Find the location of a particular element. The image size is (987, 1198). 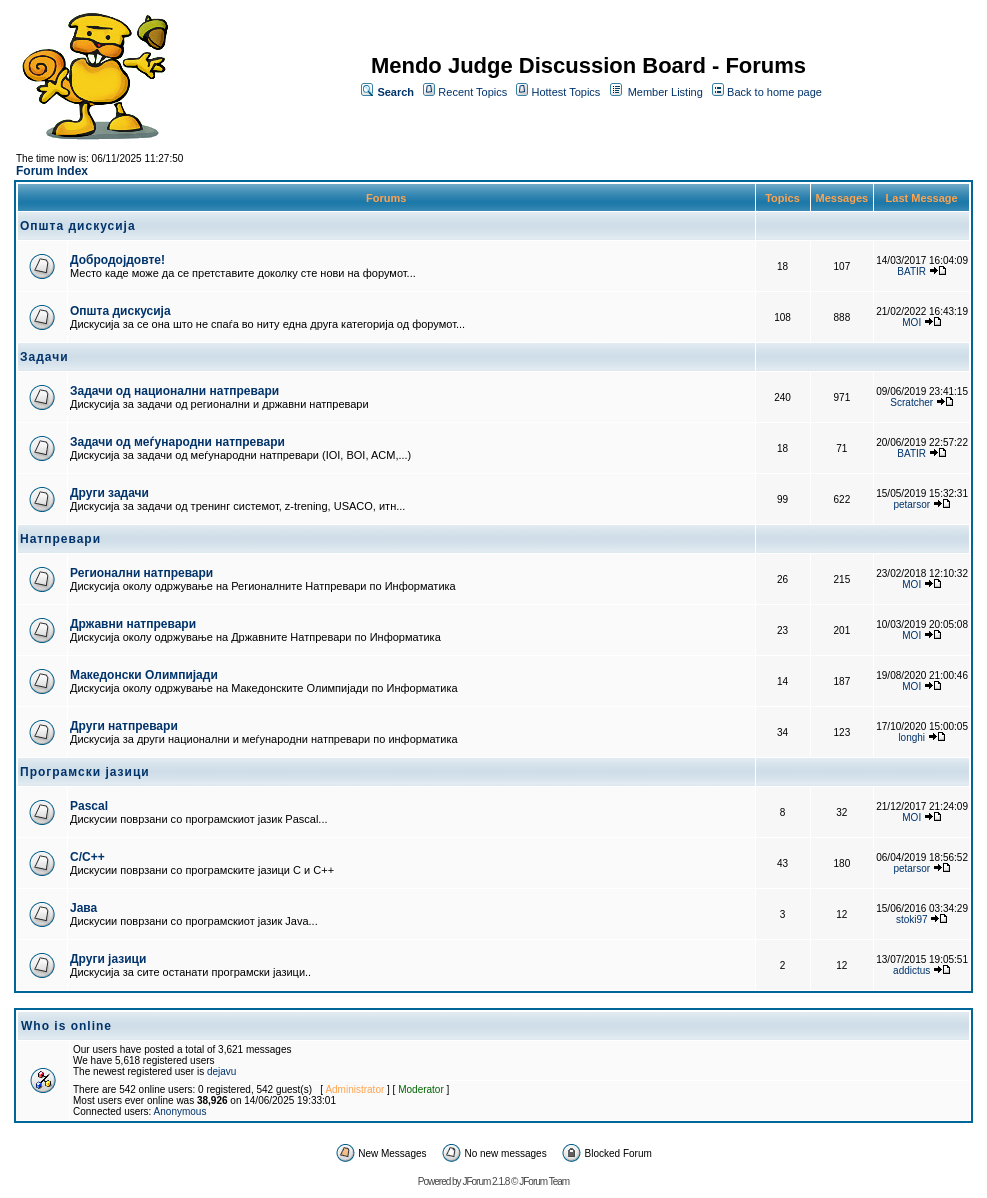

Регионални натпревари is located at coordinates (141, 573).